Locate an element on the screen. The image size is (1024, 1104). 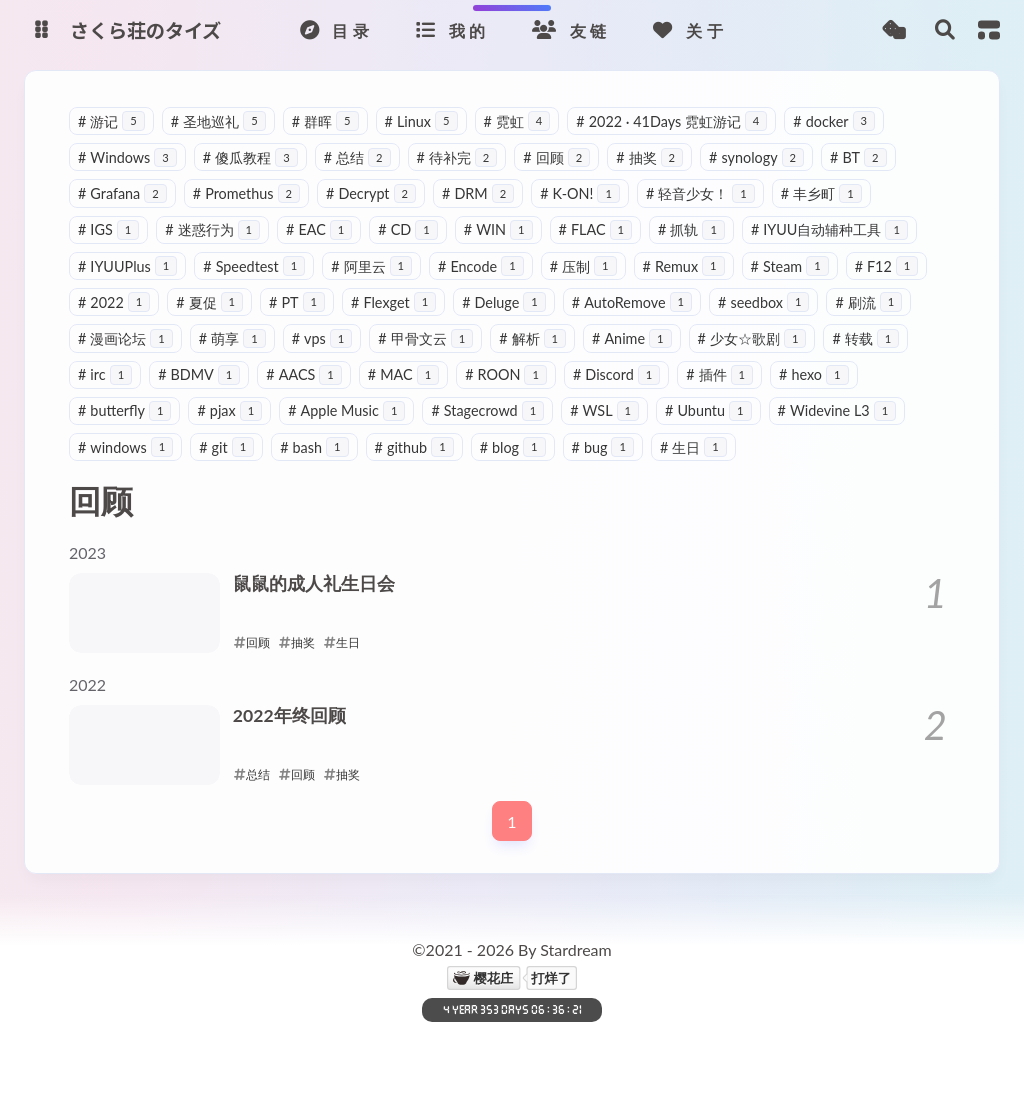
生日 is located at coordinates (693, 447).